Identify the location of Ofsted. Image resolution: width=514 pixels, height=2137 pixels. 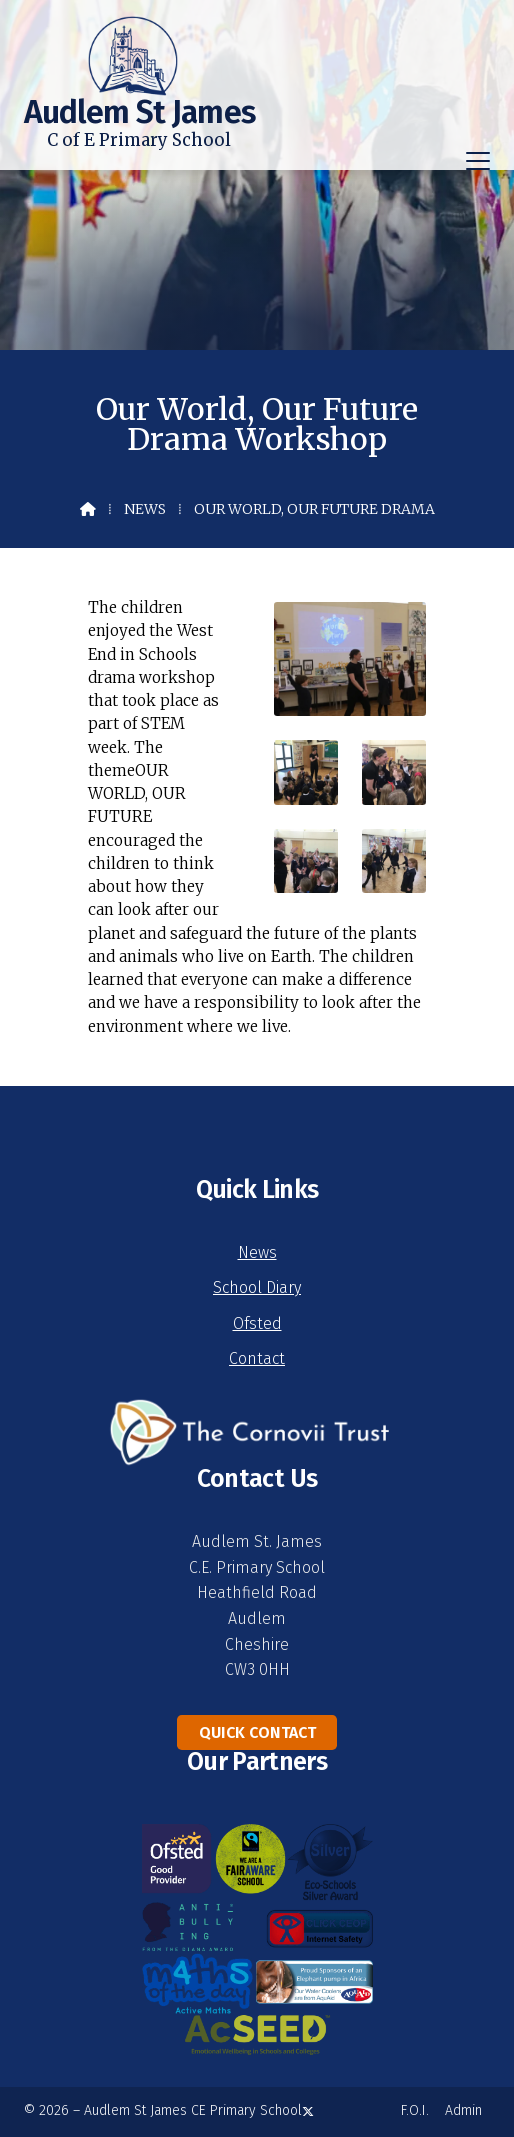
(257, 1323).